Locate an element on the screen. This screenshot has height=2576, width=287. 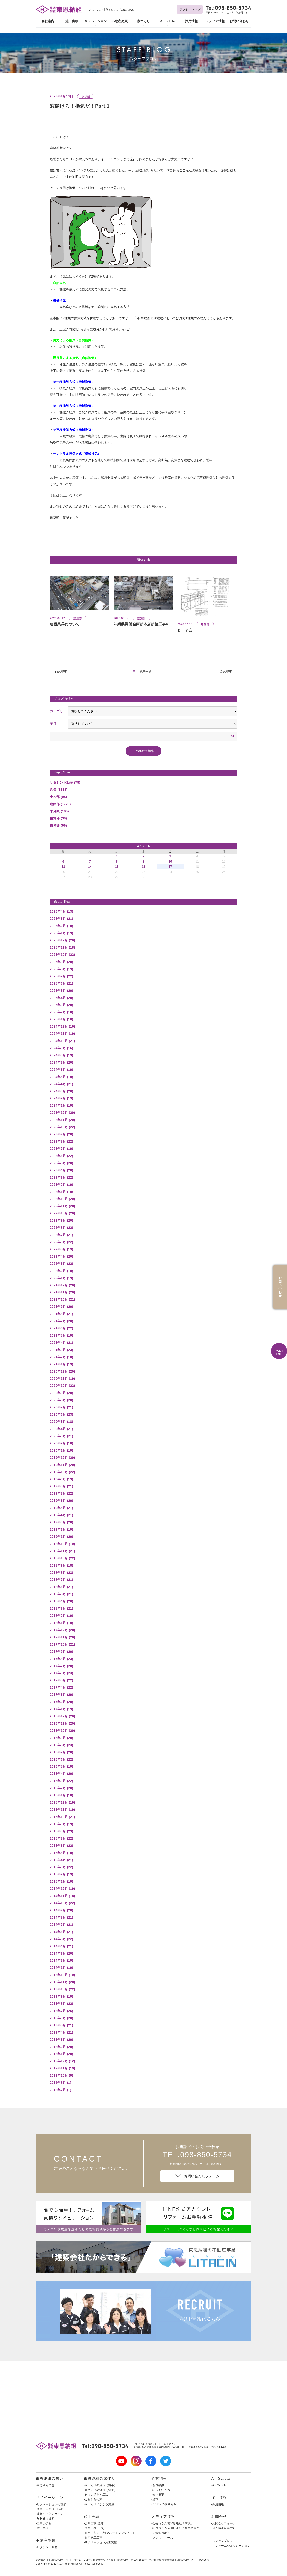
不動産売買 is located at coordinates (120, 21).